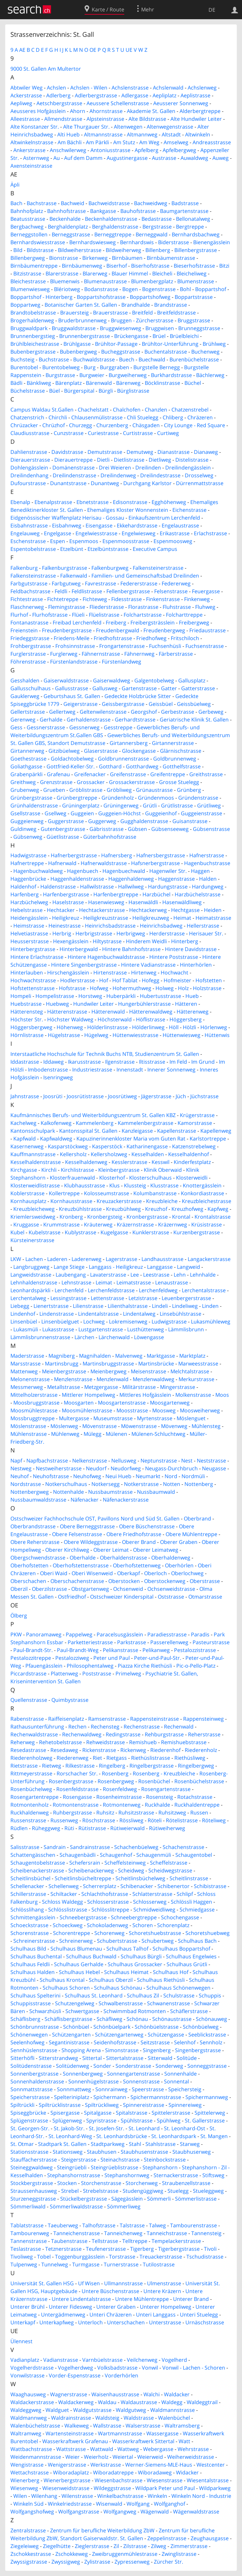 The image size is (242, 2576). Describe the element at coordinates (27, 1718) in the screenshot. I see `Rabenstrasse` at that location.